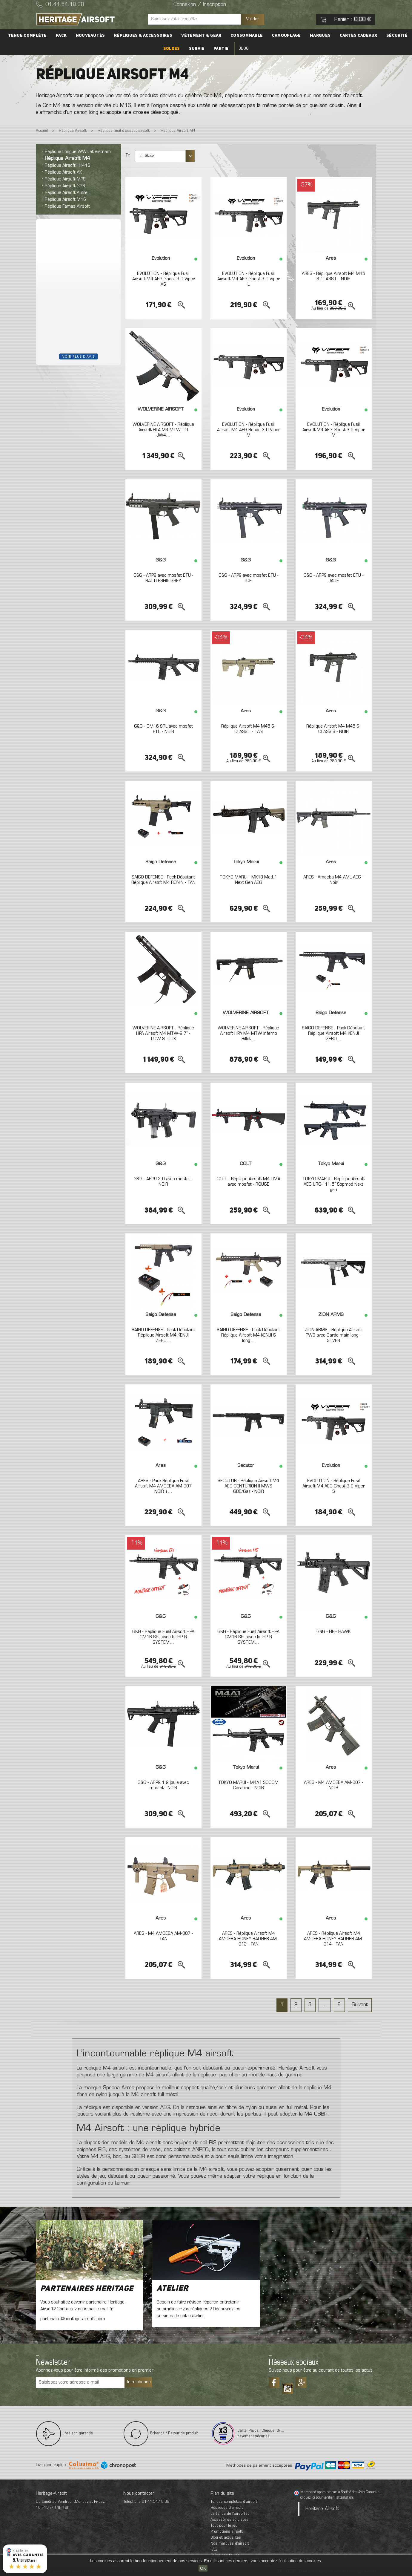  What do you see at coordinates (286, 35) in the screenshot?
I see `Camouflage` at bounding box center [286, 35].